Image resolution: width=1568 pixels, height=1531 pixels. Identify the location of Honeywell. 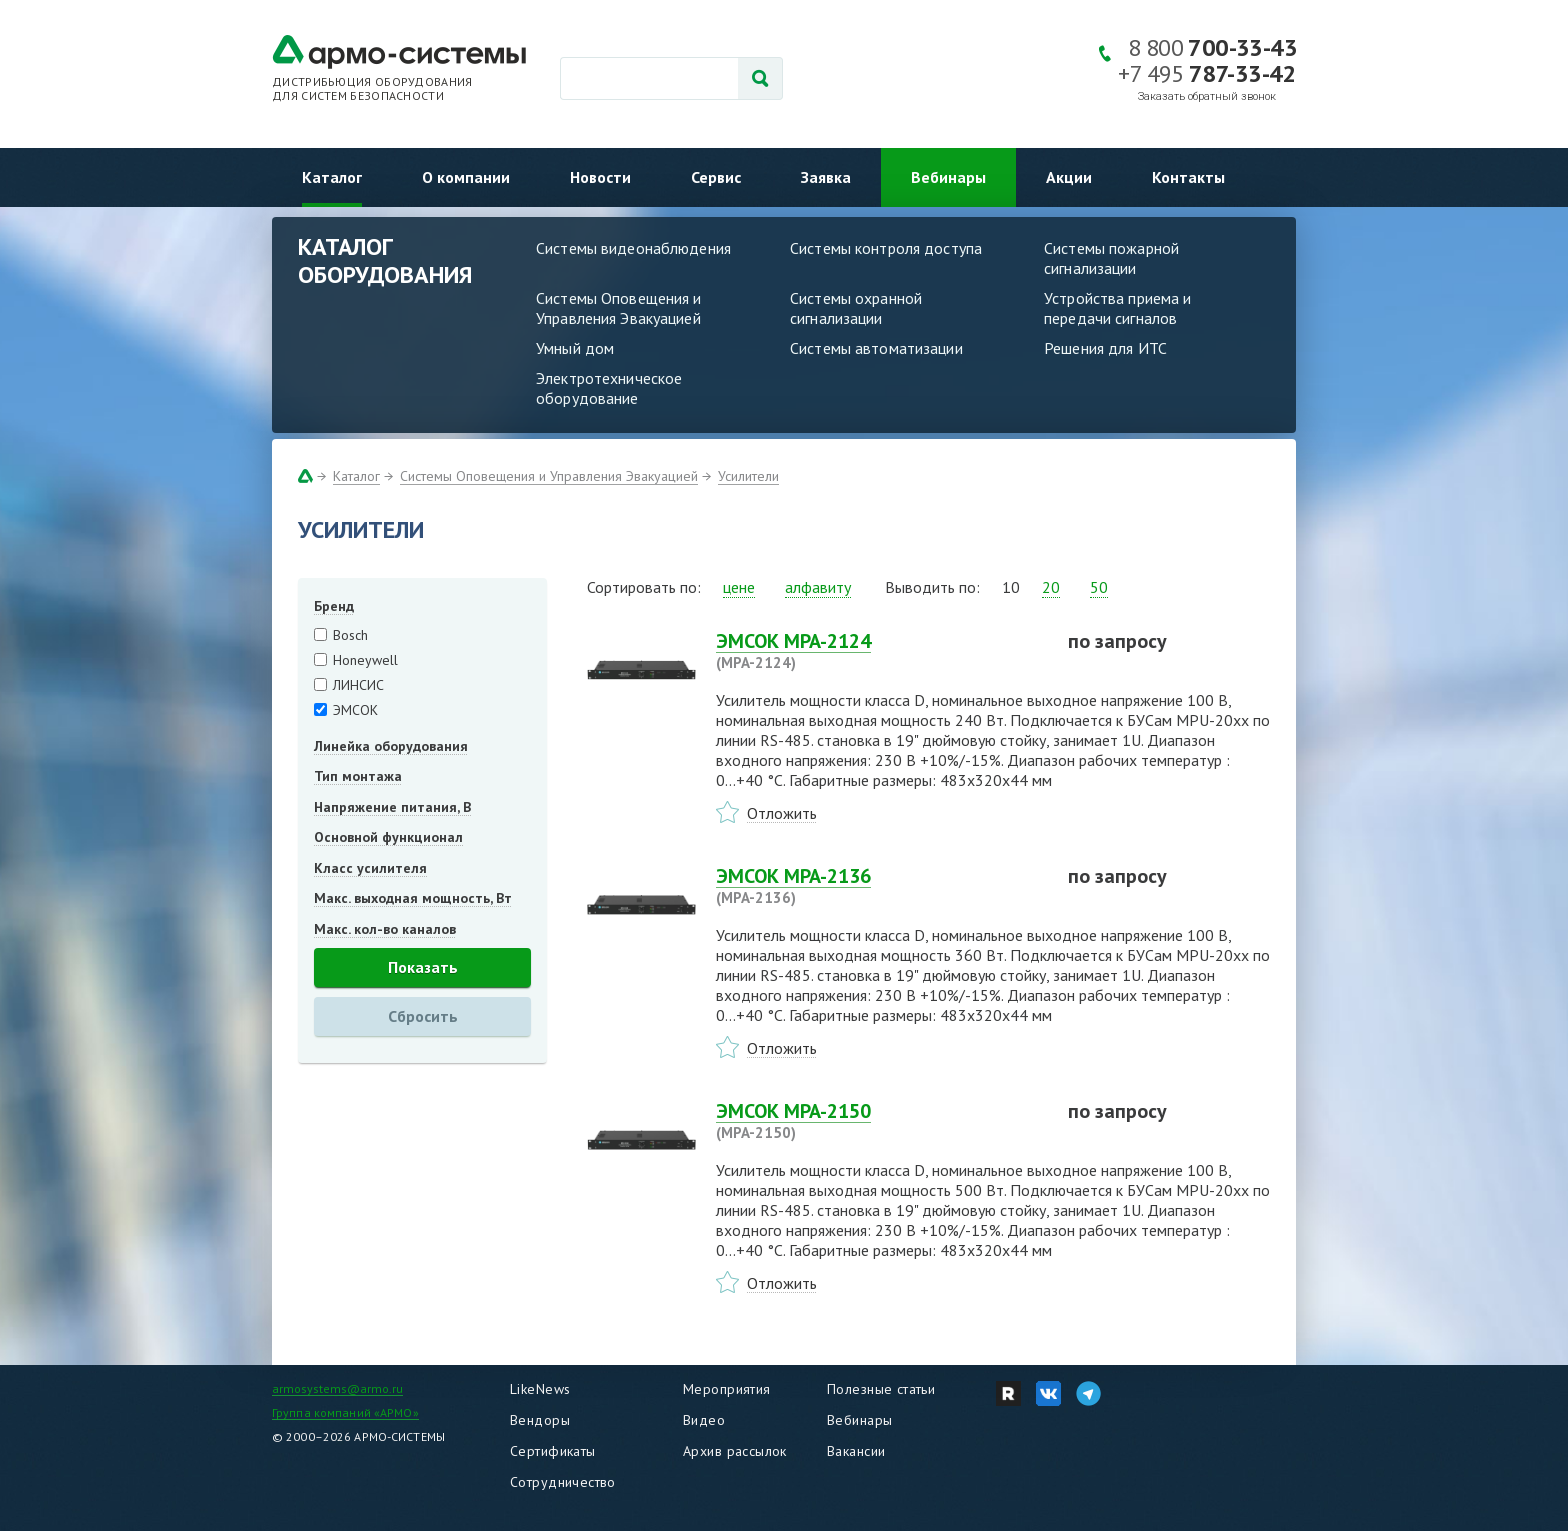
(365, 660).